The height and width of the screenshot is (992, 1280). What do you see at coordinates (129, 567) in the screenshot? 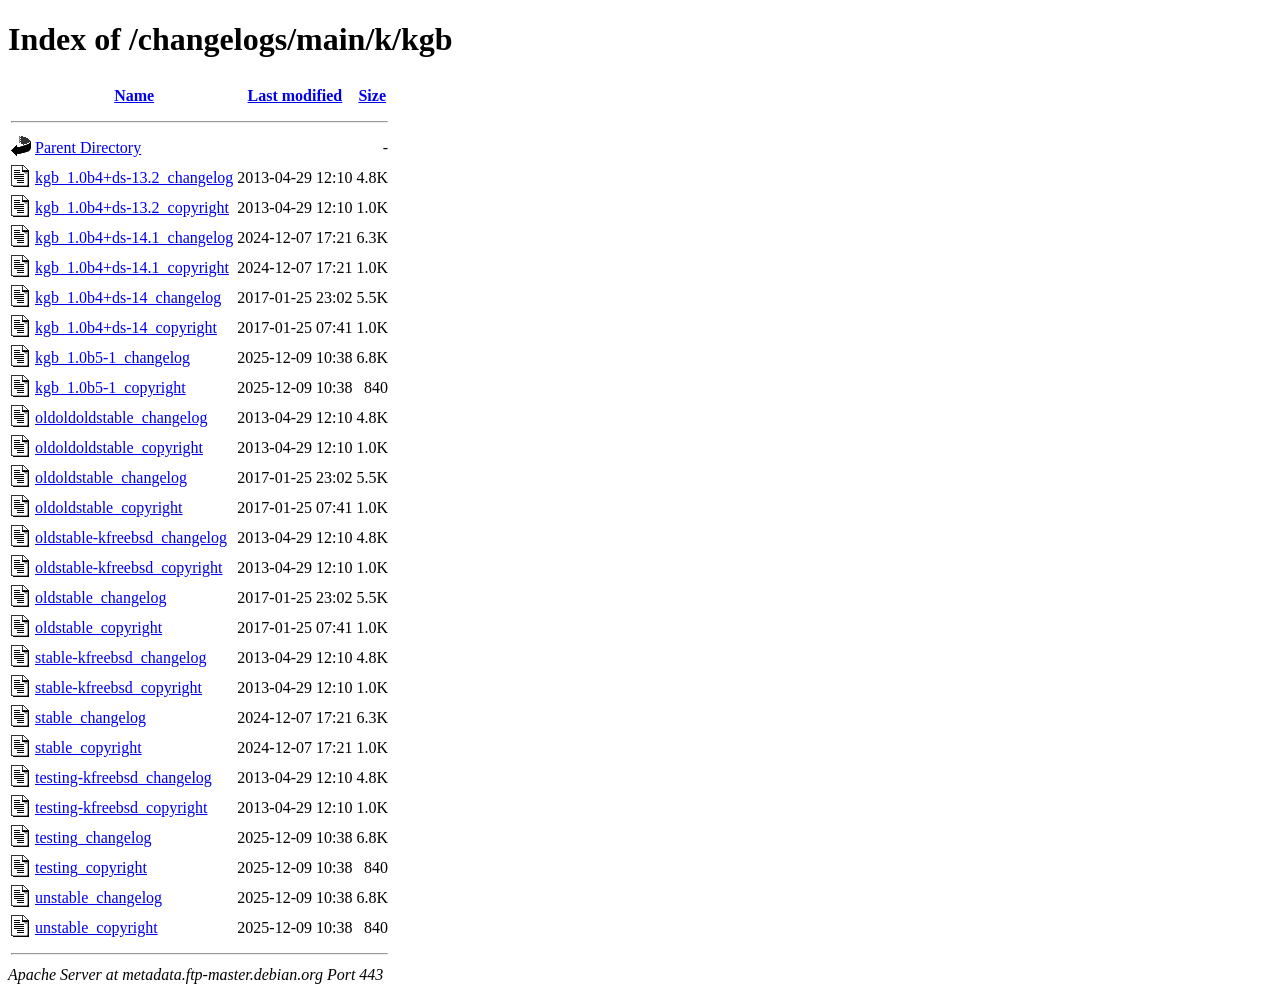
I see `oldstable-kfreebsd_copyright` at bounding box center [129, 567].